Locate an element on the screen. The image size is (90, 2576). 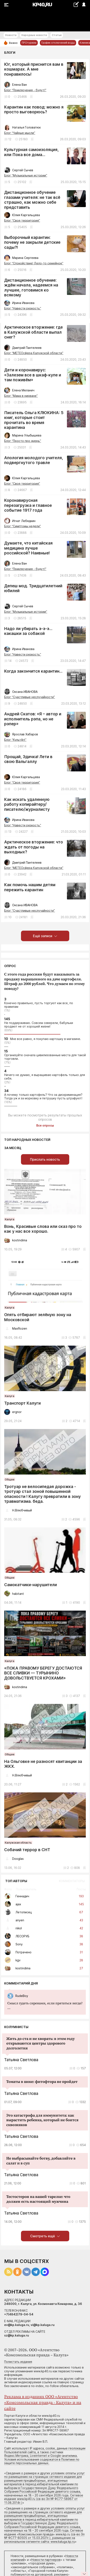
График отключений воды is located at coordinates (58, 42).